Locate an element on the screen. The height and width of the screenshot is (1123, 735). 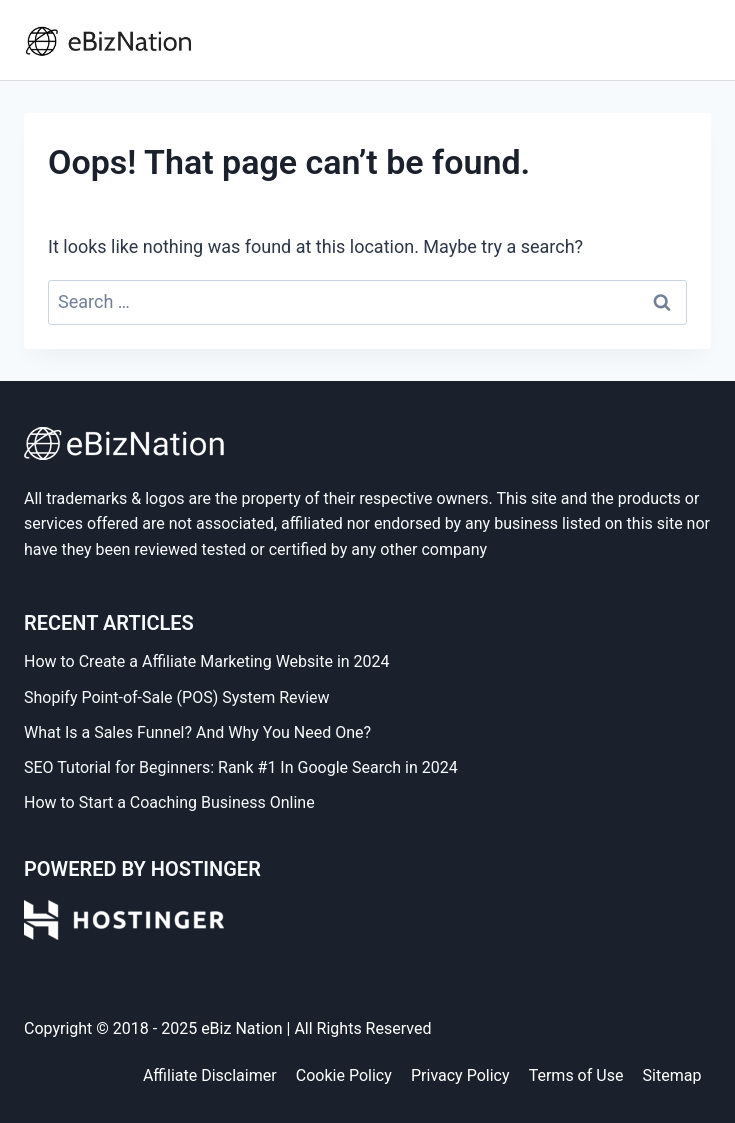
How to Start a Coaching Business Online is located at coordinates (169, 802).